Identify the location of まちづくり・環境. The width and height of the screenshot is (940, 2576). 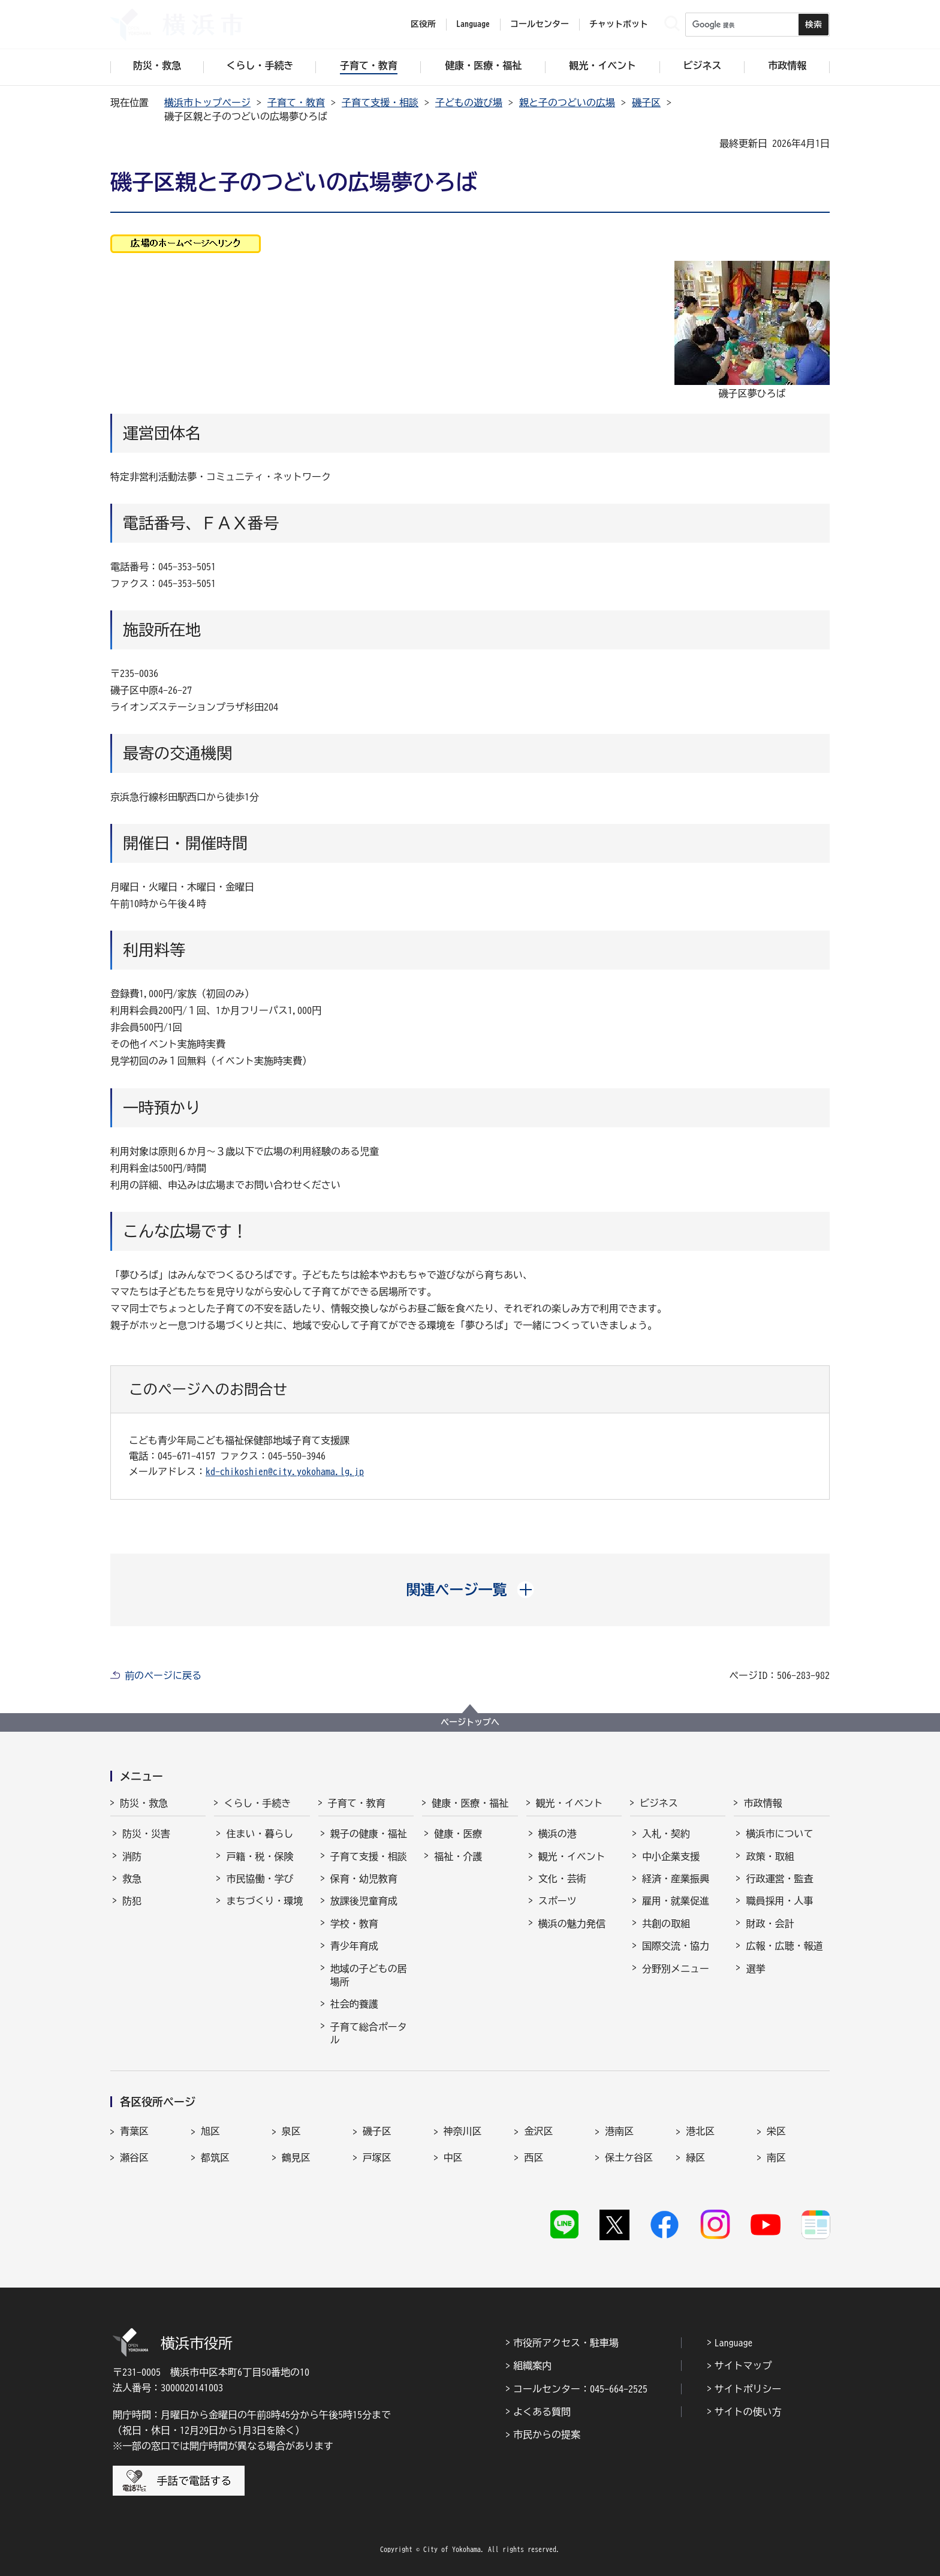
(264, 1901).